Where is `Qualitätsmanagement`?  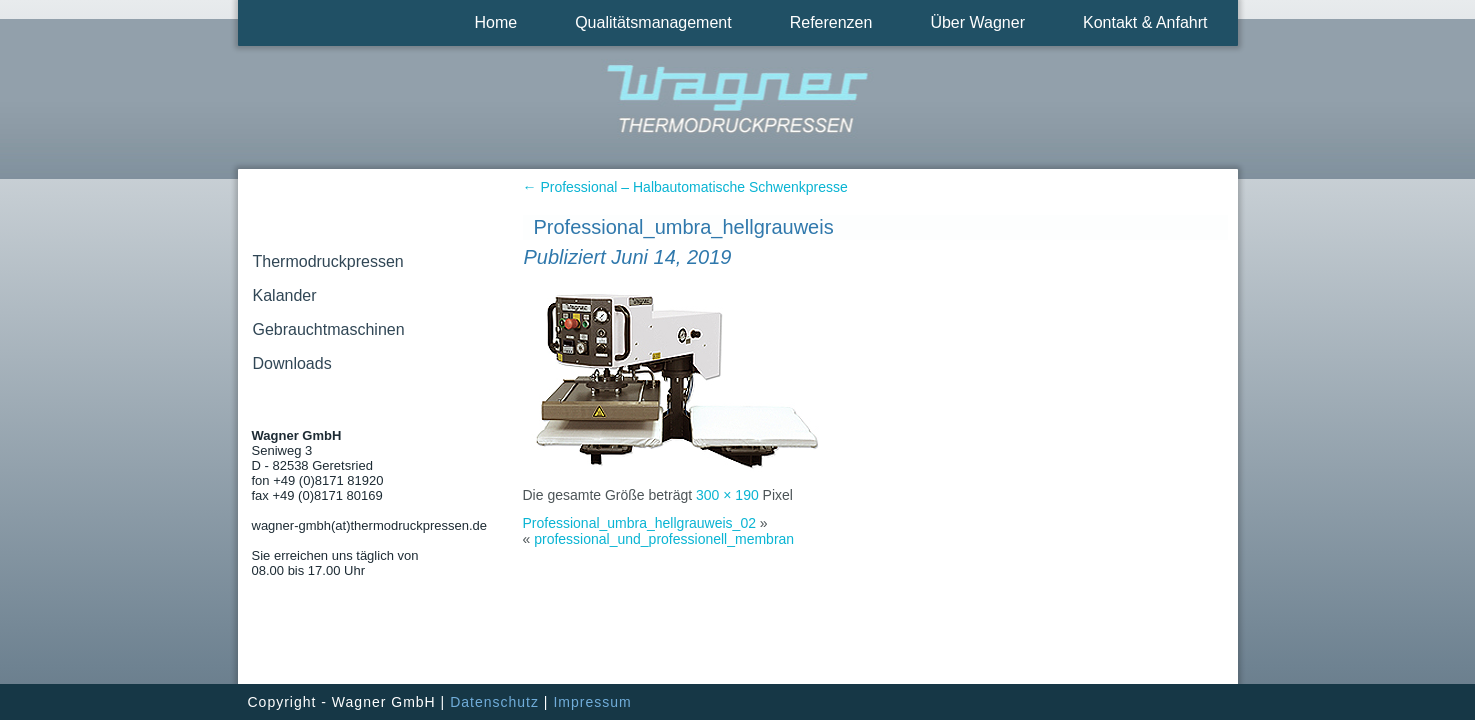
Qualitätsmanagement is located at coordinates (653, 22).